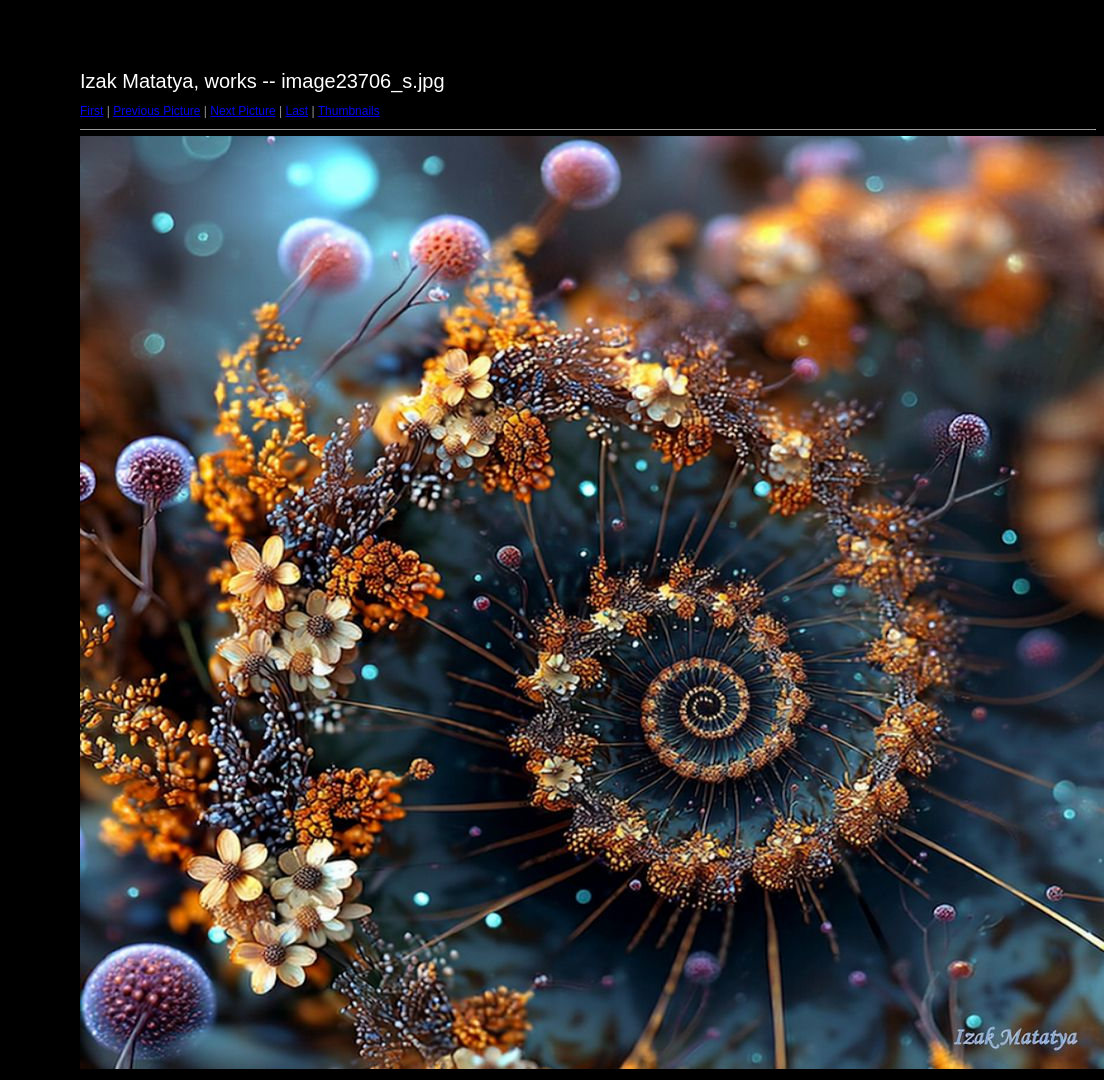 This screenshot has height=1080, width=1104. What do you see at coordinates (242, 111) in the screenshot?
I see `Next Picture` at bounding box center [242, 111].